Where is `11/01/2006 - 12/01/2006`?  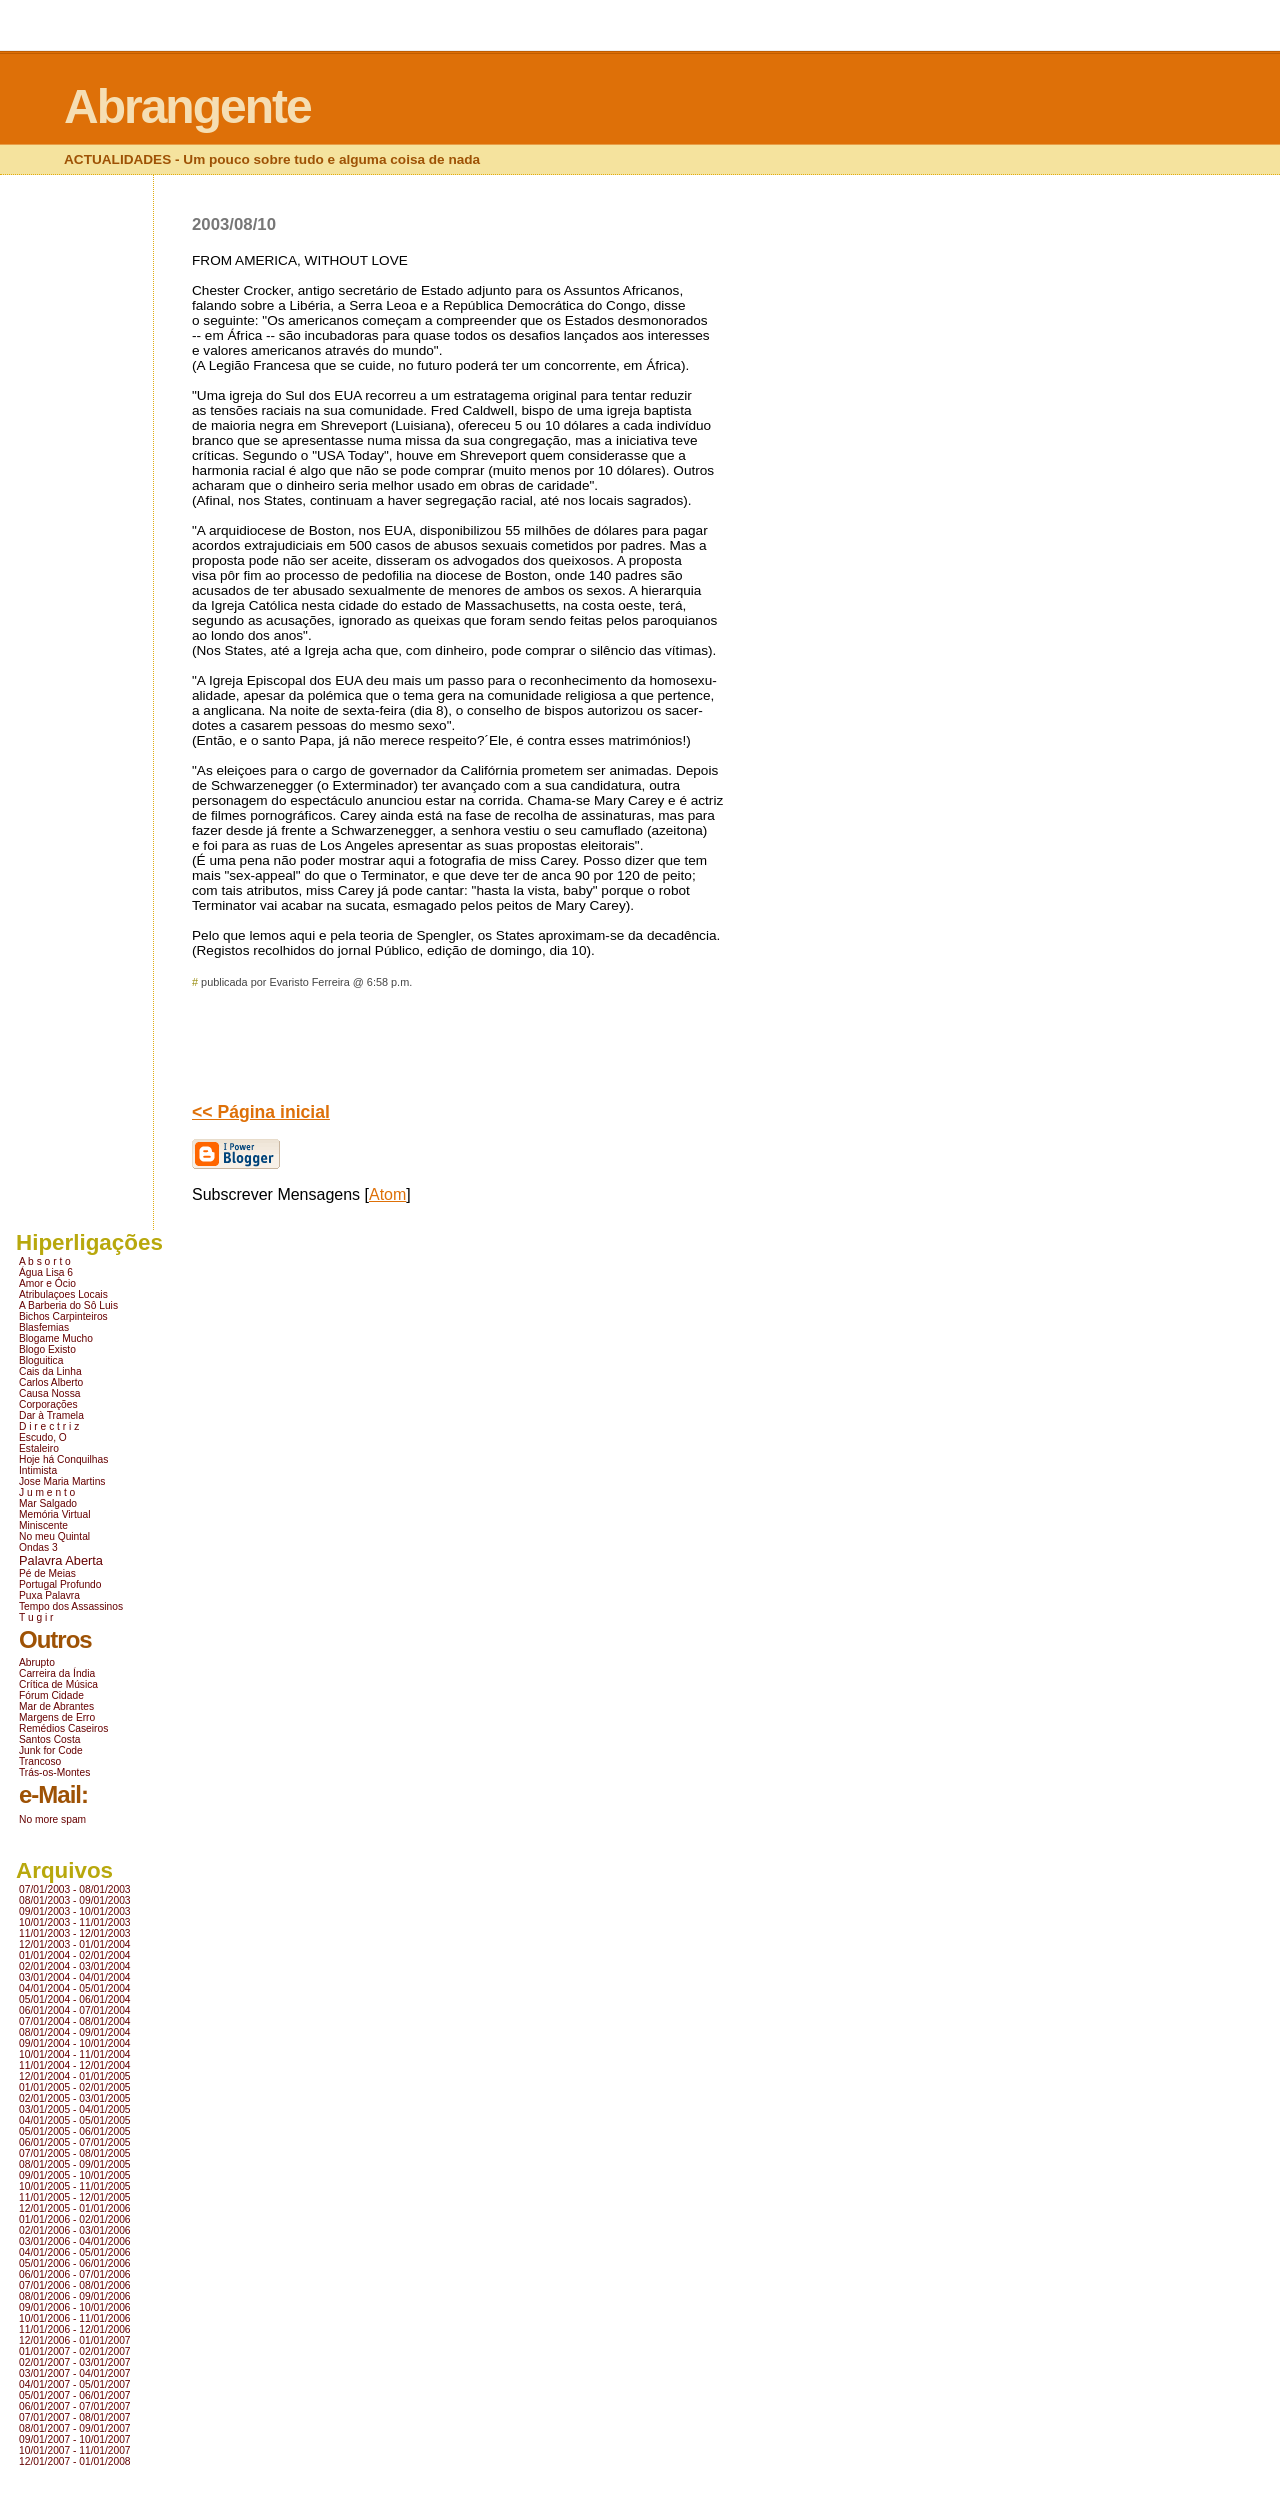 11/01/2006 - 12/01/2006 is located at coordinates (75, 2329).